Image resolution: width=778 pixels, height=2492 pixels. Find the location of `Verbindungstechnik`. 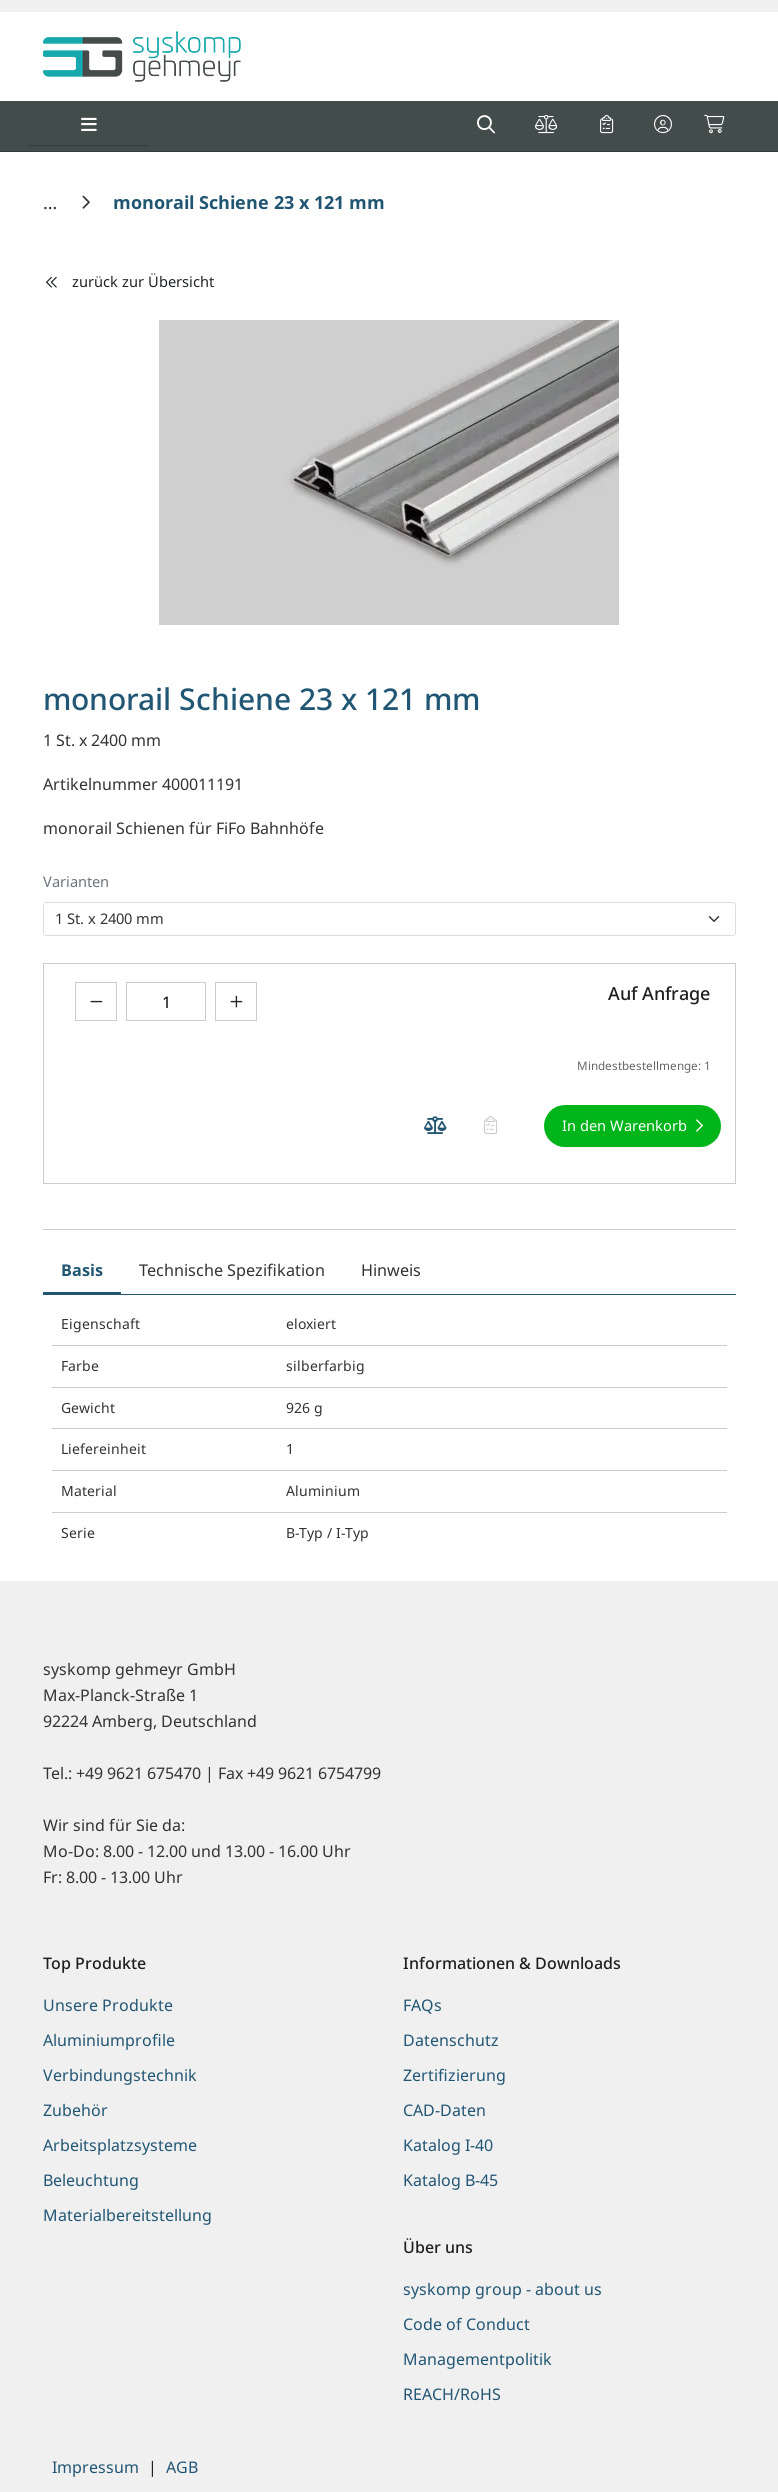

Verbindungstechnik is located at coordinates (120, 2075).